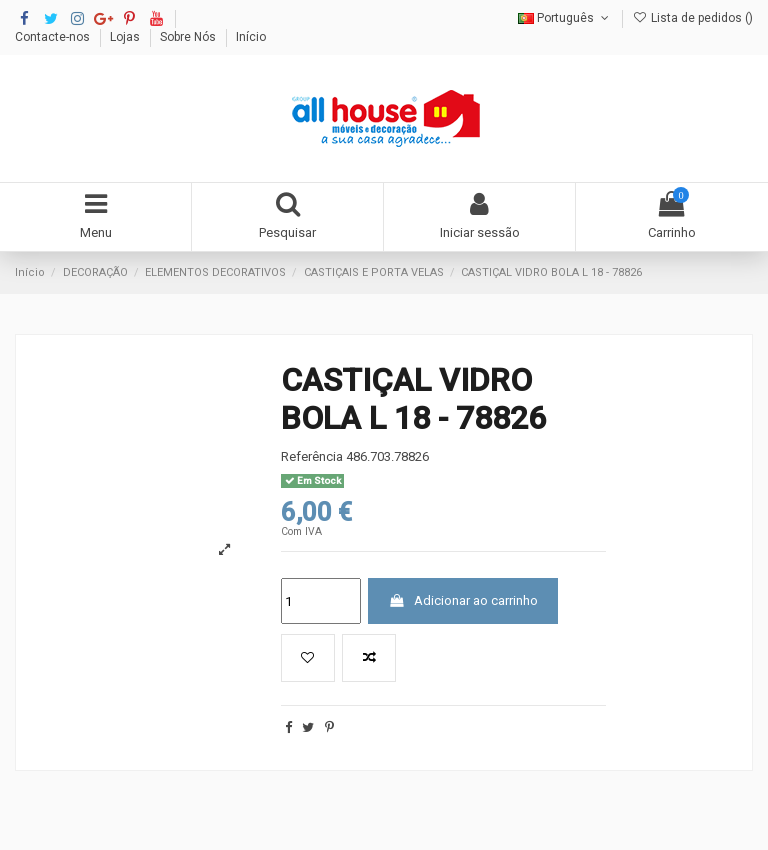 This screenshot has height=850, width=768. Describe the element at coordinates (189, 37) in the screenshot. I see `Sobre Nós` at that location.